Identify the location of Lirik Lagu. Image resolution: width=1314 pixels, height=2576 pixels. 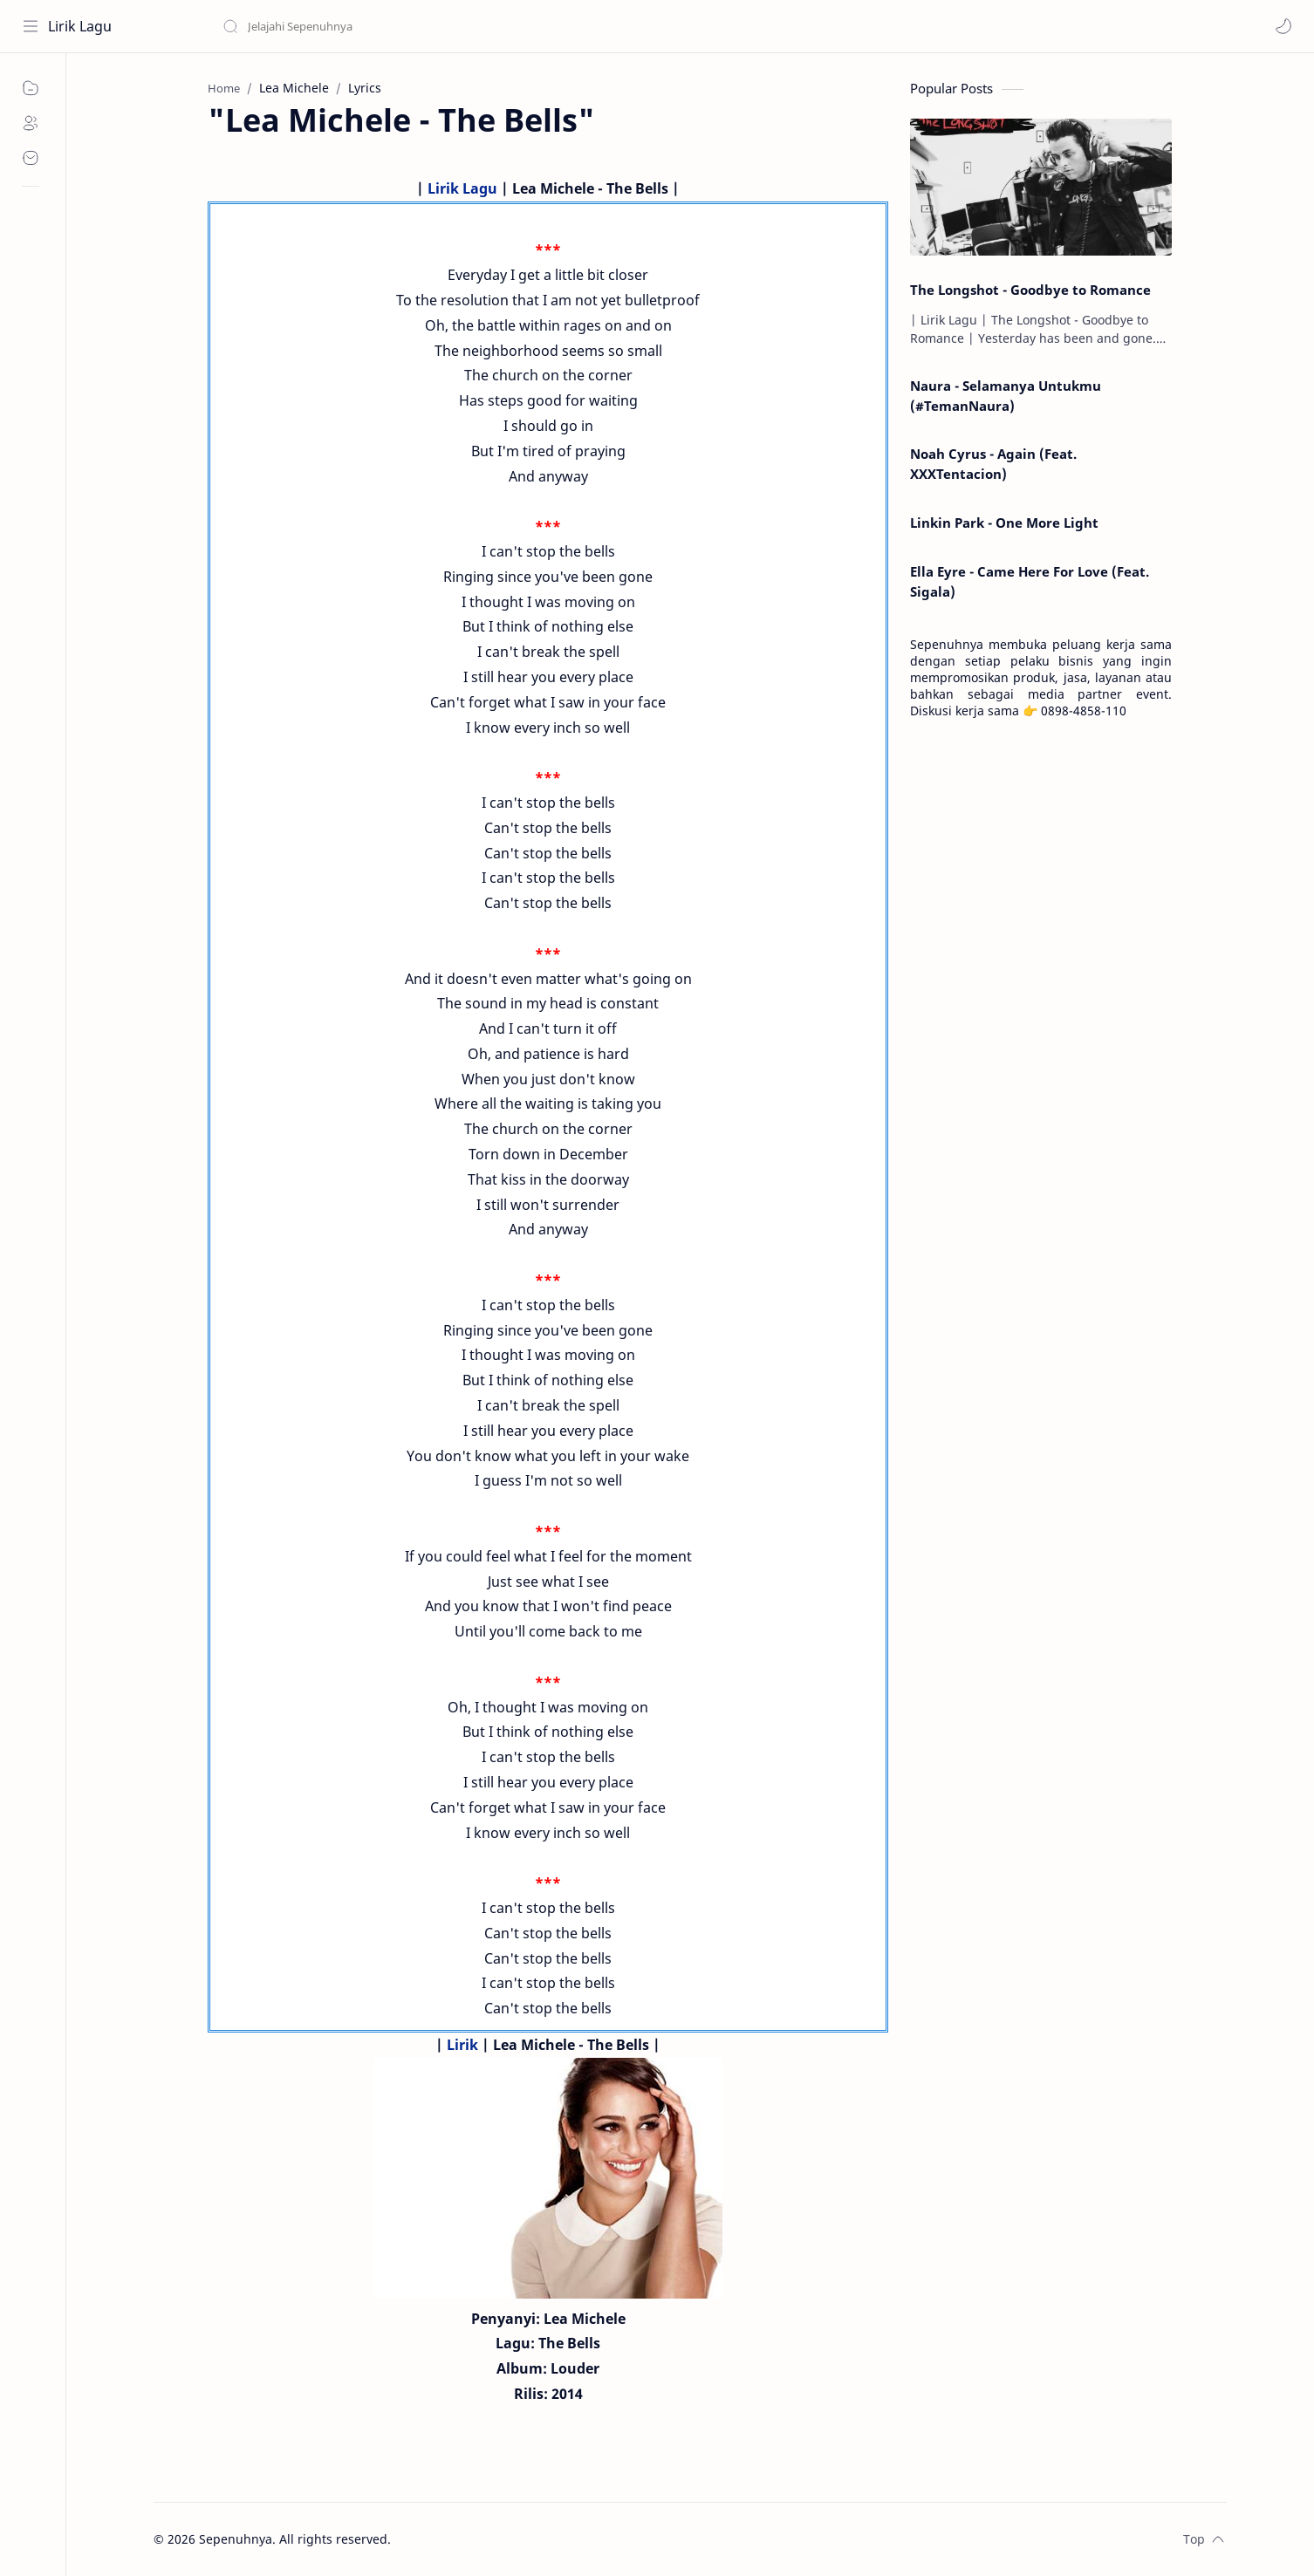
(80, 26).